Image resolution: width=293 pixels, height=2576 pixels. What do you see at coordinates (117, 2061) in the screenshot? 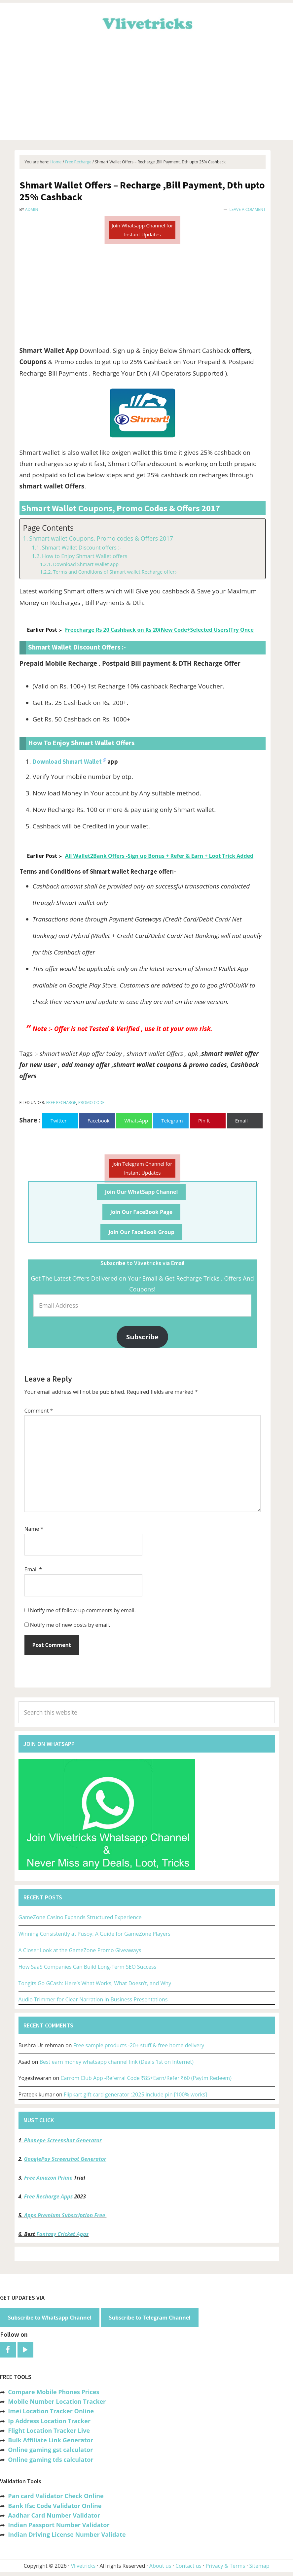
I see `Best earn money whatsapp channel link (Deals 1st on Internet)` at bounding box center [117, 2061].